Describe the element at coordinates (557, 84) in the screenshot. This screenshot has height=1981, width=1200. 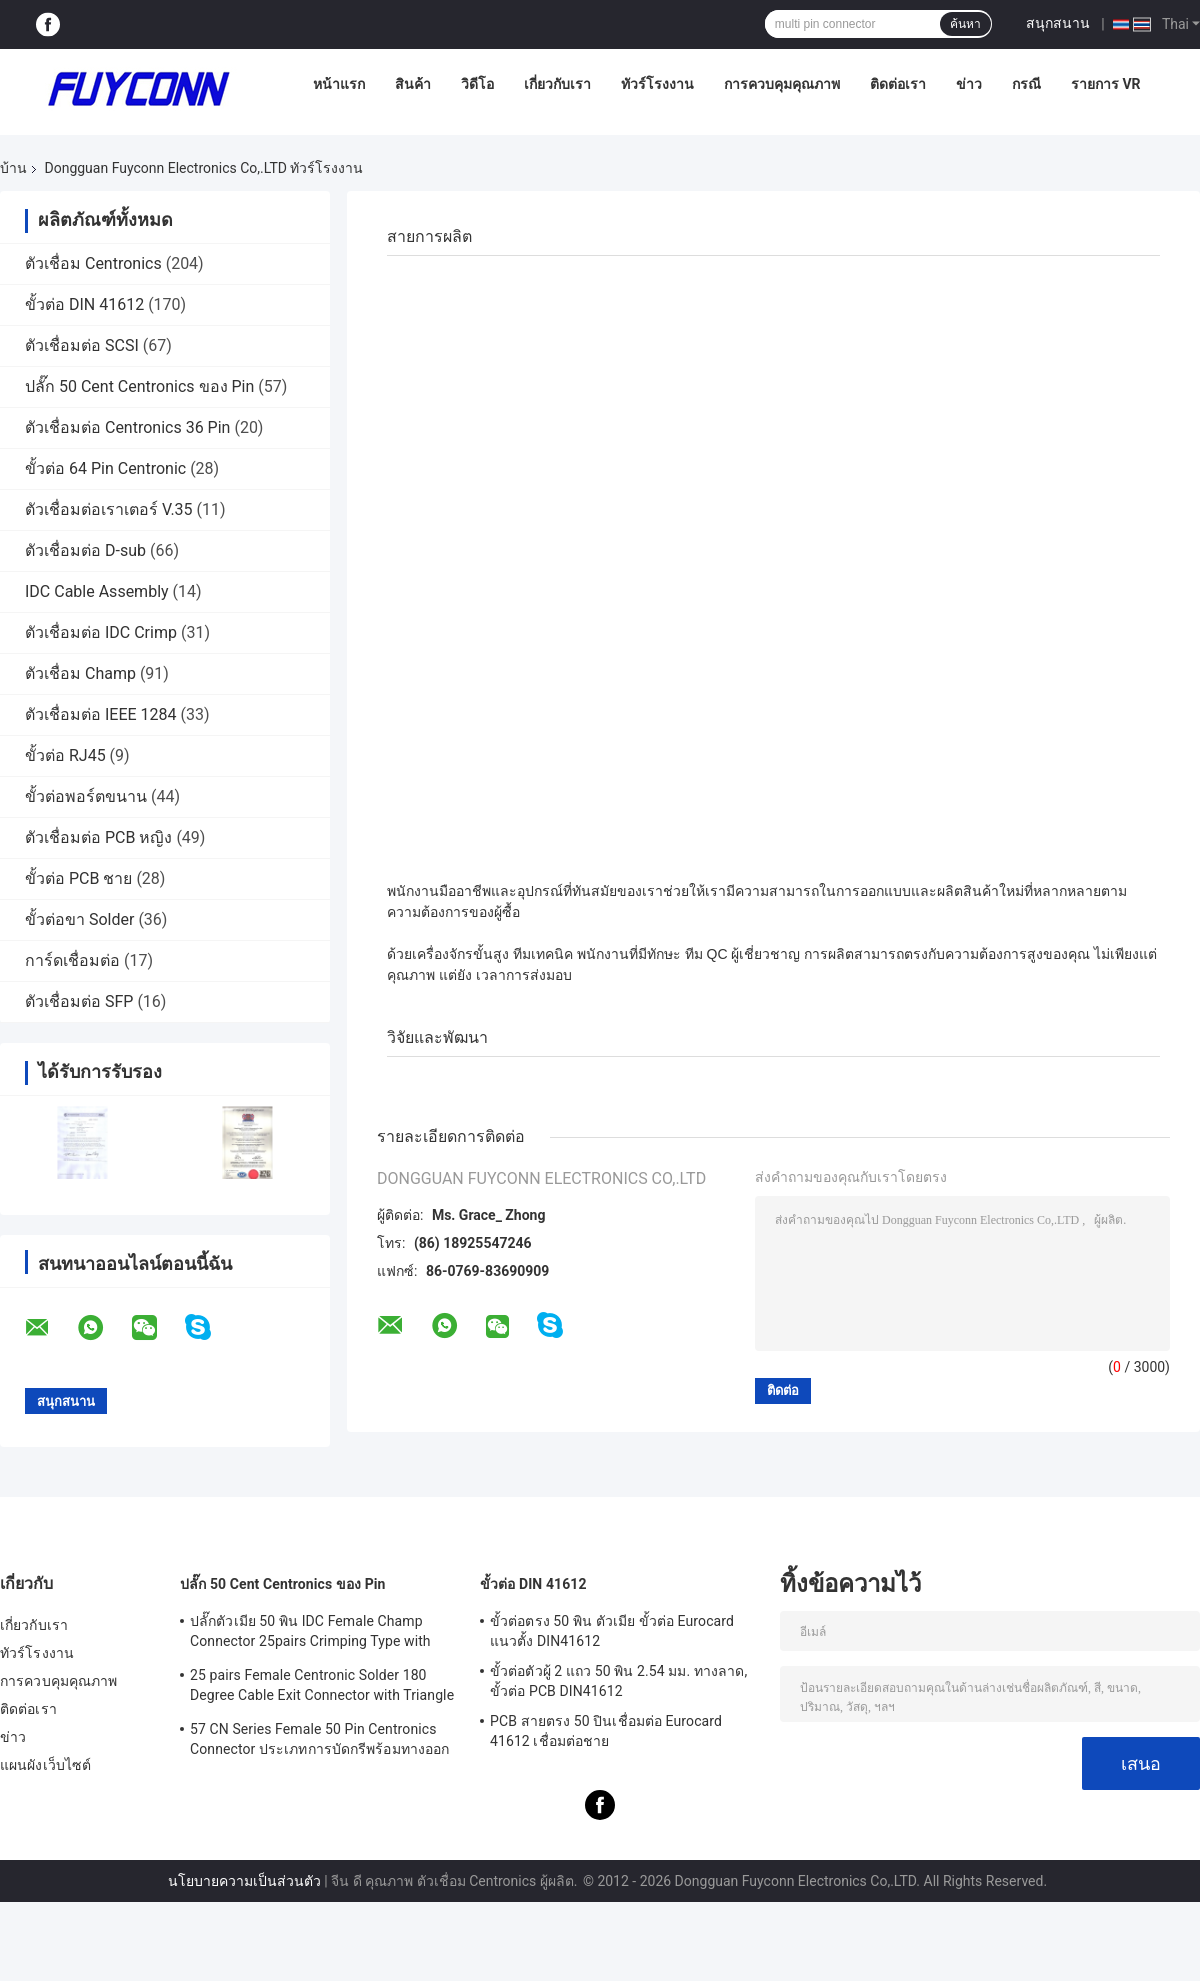
I see `เกี่ยวกับเรา` at that location.